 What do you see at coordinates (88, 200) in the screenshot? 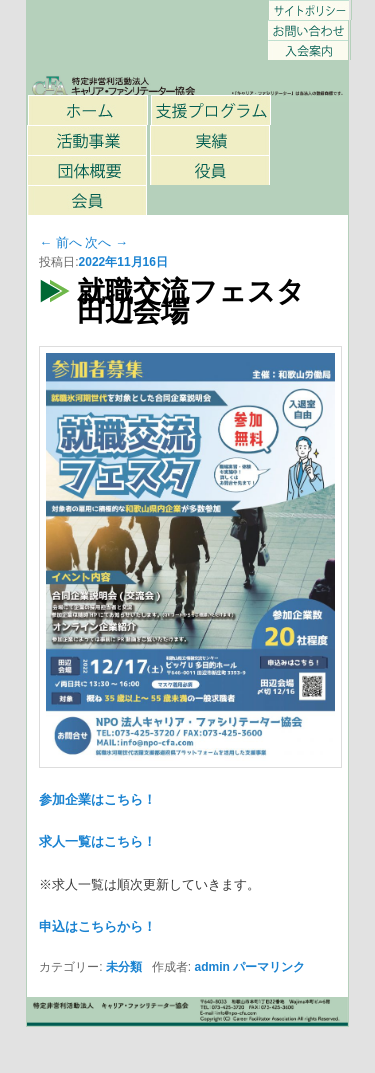
I see `会員一覧` at bounding box center [88, 200].